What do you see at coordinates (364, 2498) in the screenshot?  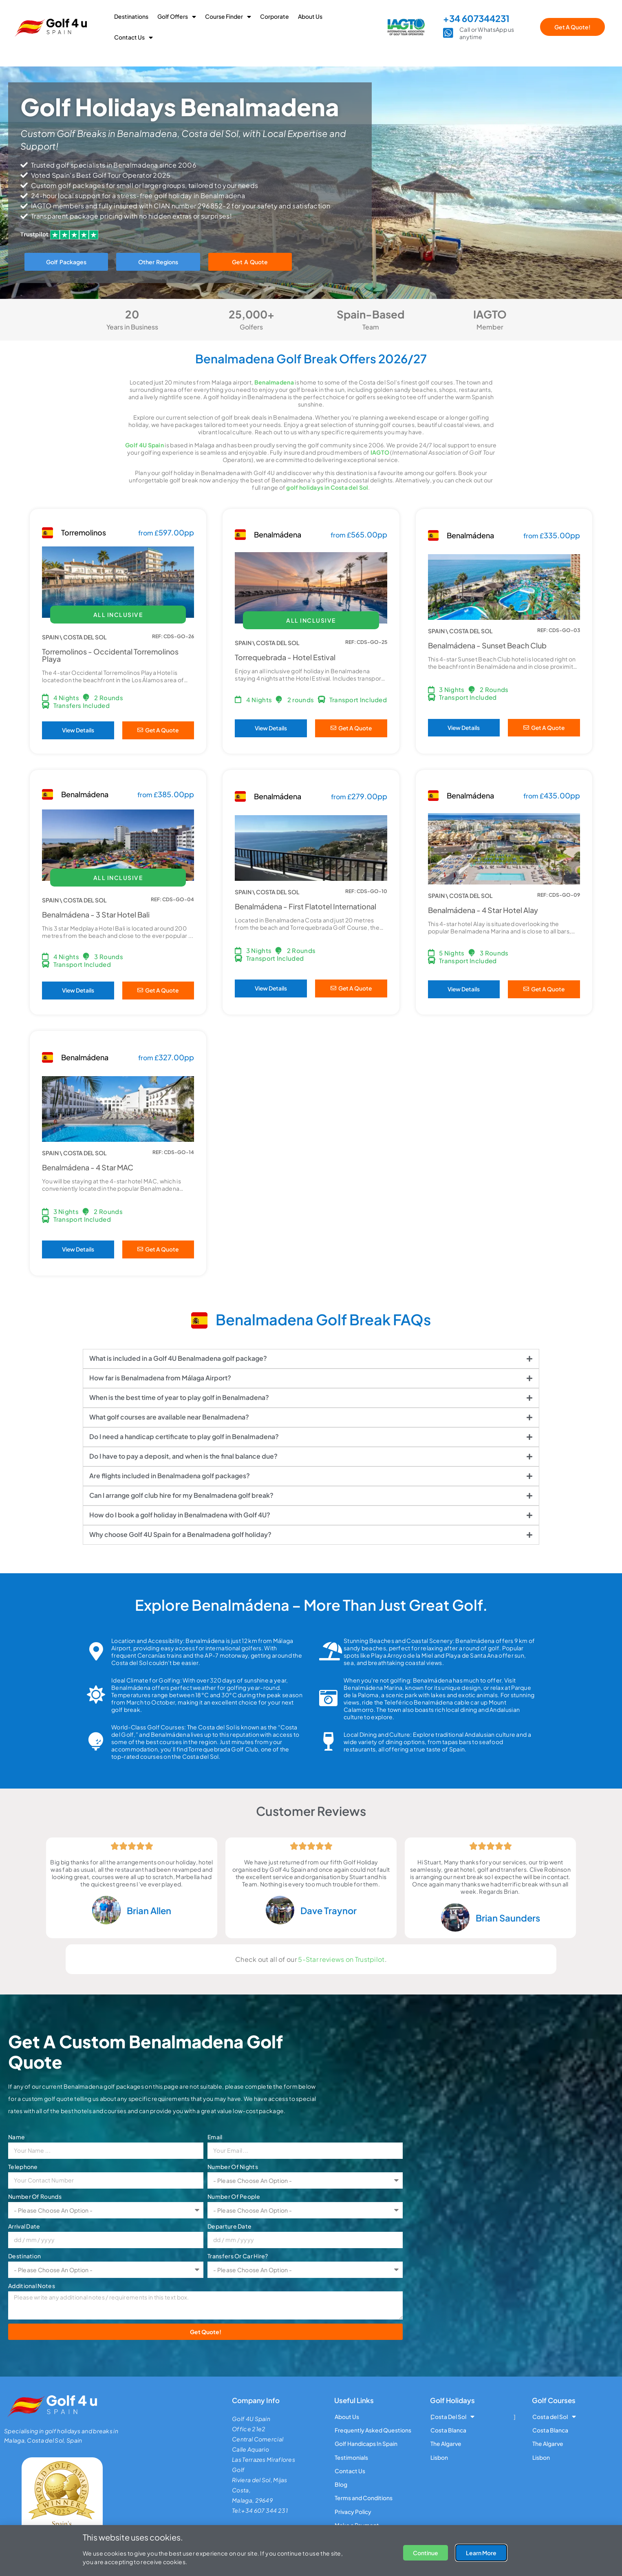 I see `Terms and Conditions [menuitem]` at bounding box center [364, 2498].